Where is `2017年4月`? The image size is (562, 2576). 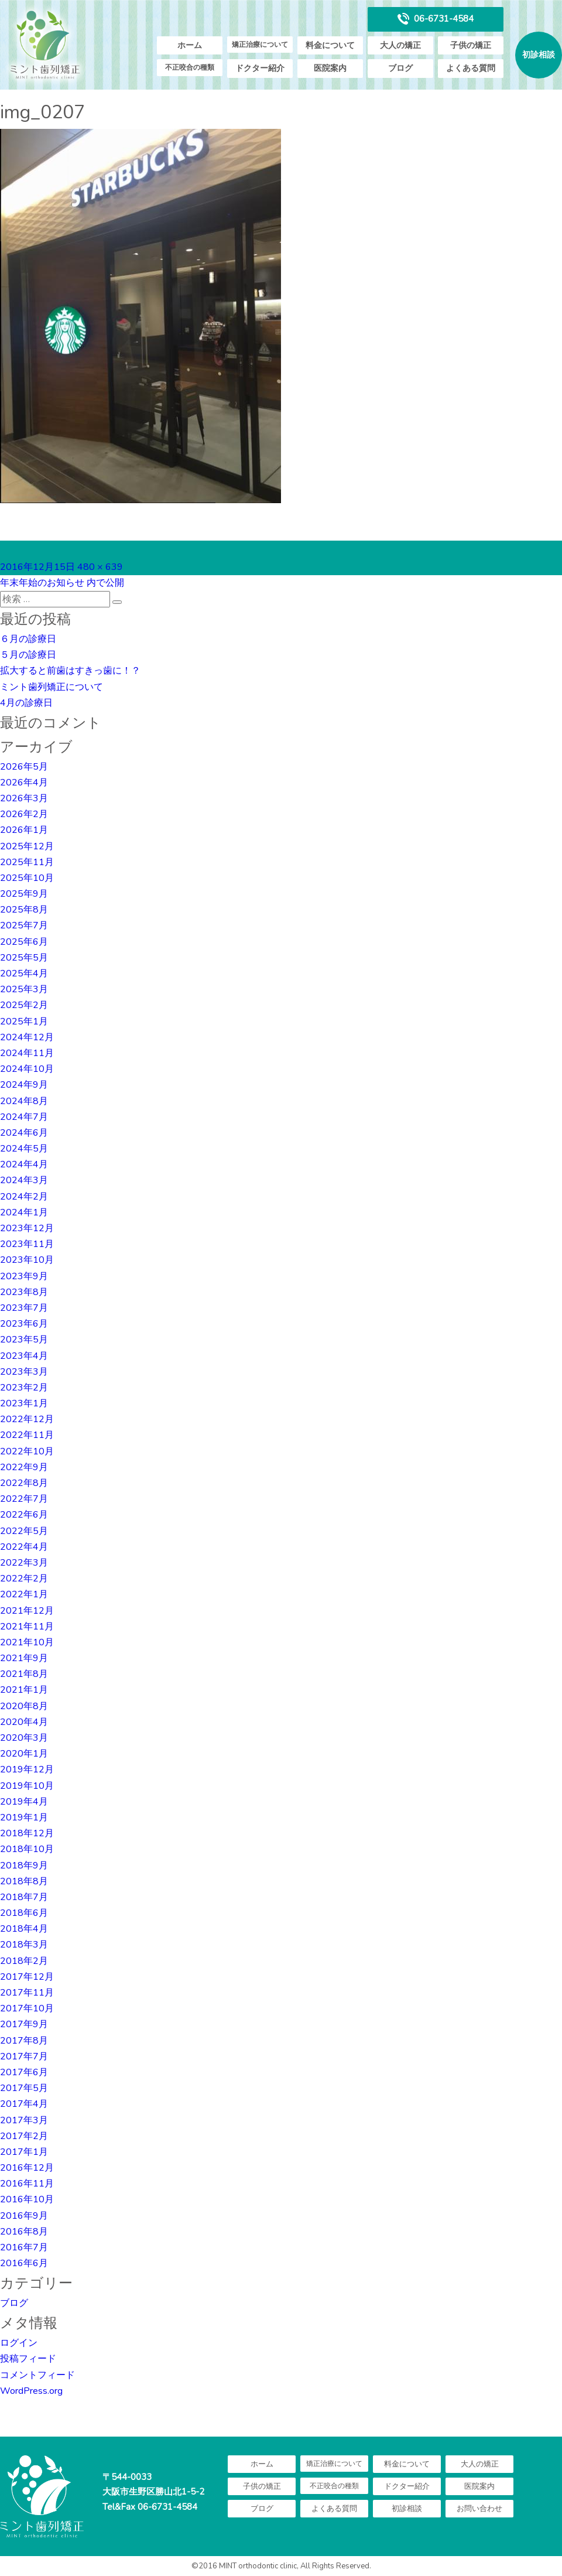
2017年4月 is located at coordinates (24, 2103).